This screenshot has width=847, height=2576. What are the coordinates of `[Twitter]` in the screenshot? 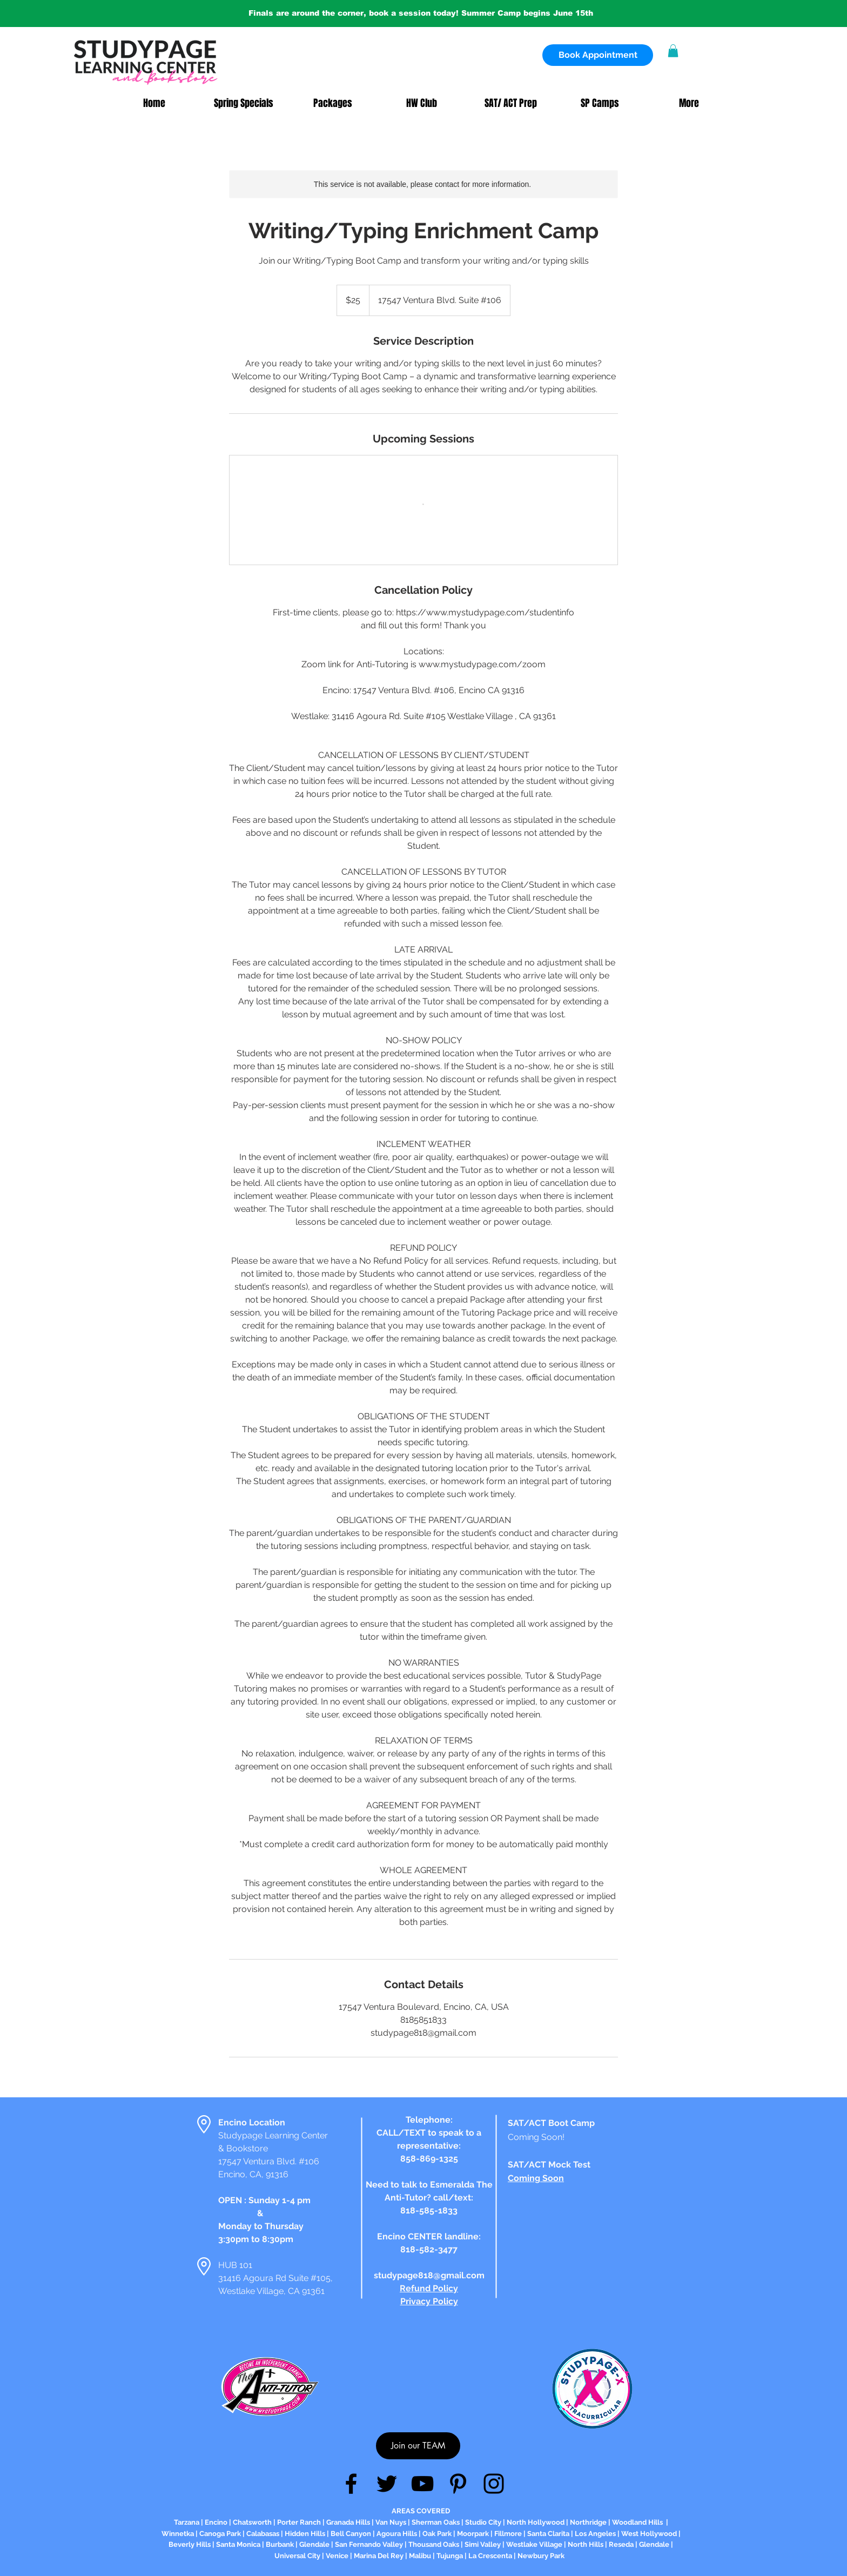 It's located at (386, 2483).